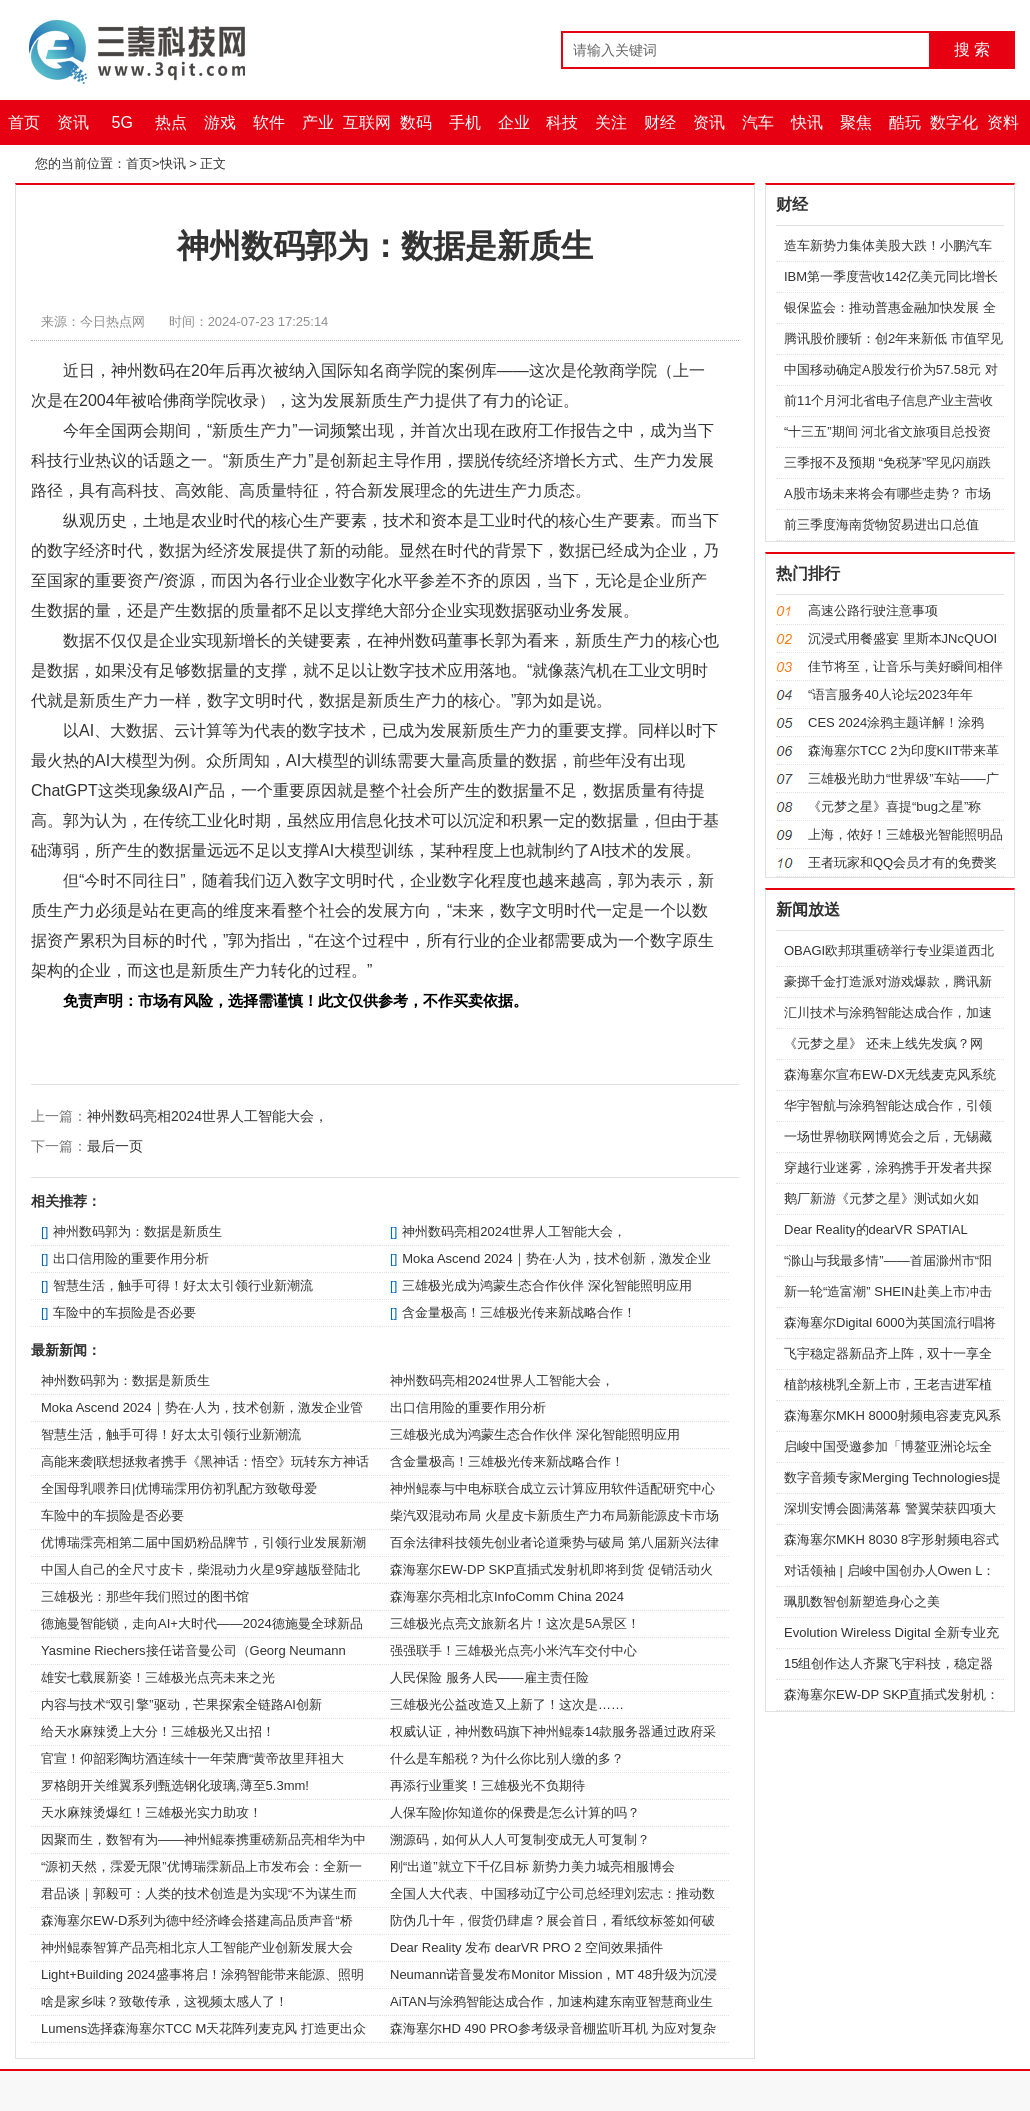  Describe the element at coordinates (171, 122) in the screenshot. I see `热点` at that location.